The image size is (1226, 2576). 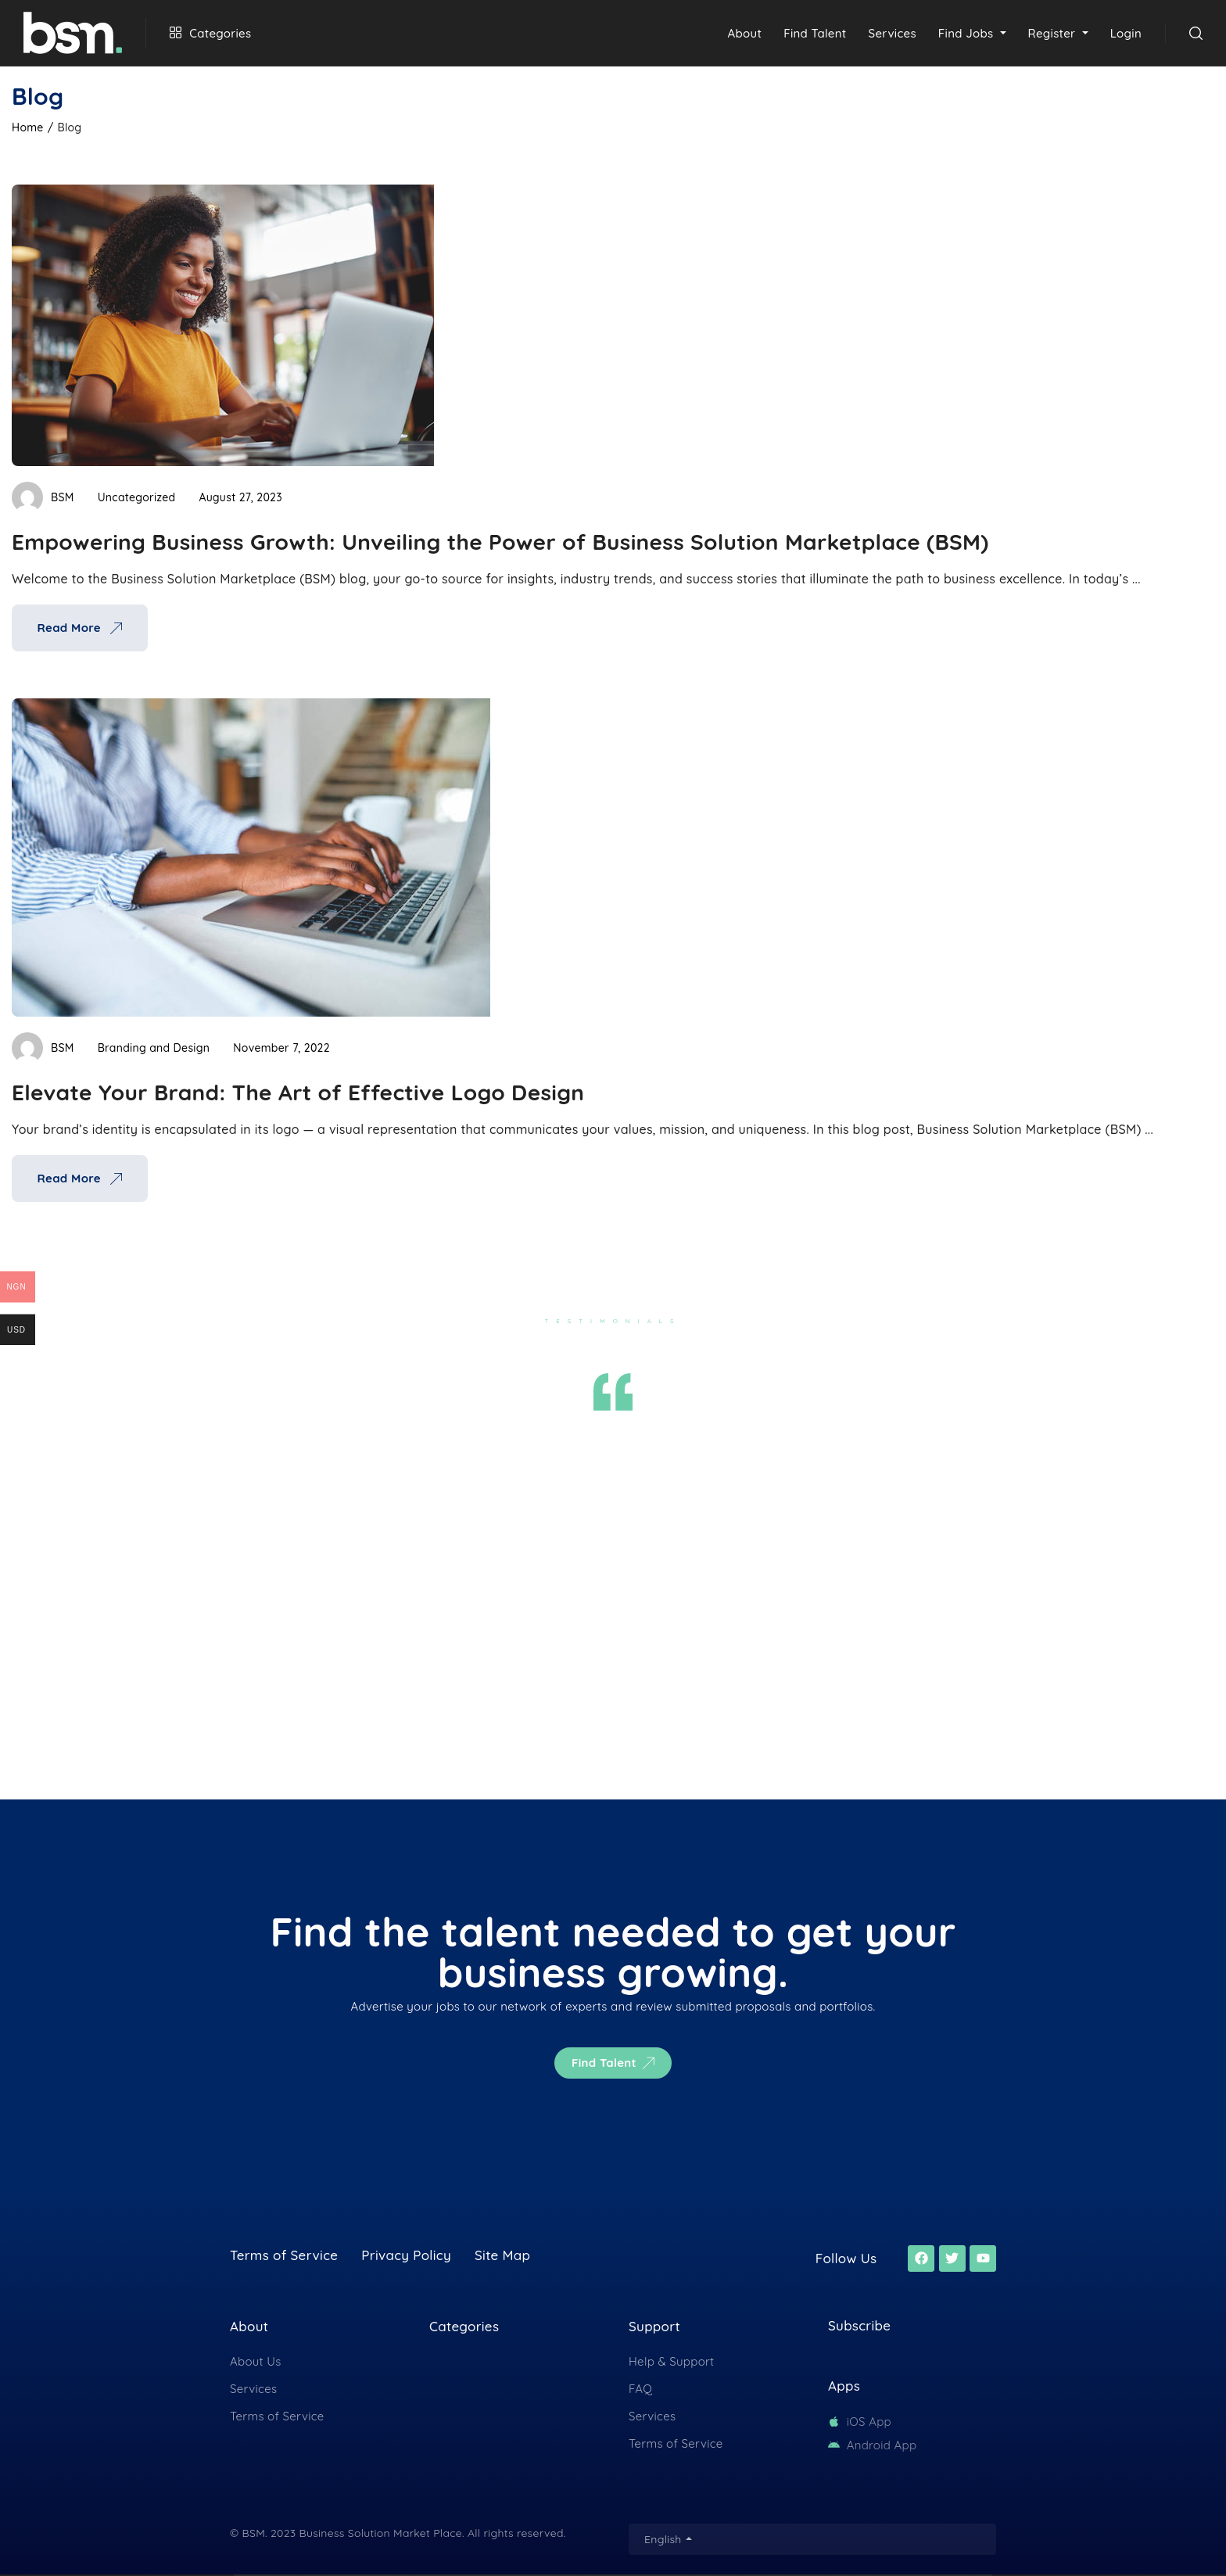 What do you see at coordinates (79, 628) in the screenshot?
I see `Read More` at bounding box center [79, 628].